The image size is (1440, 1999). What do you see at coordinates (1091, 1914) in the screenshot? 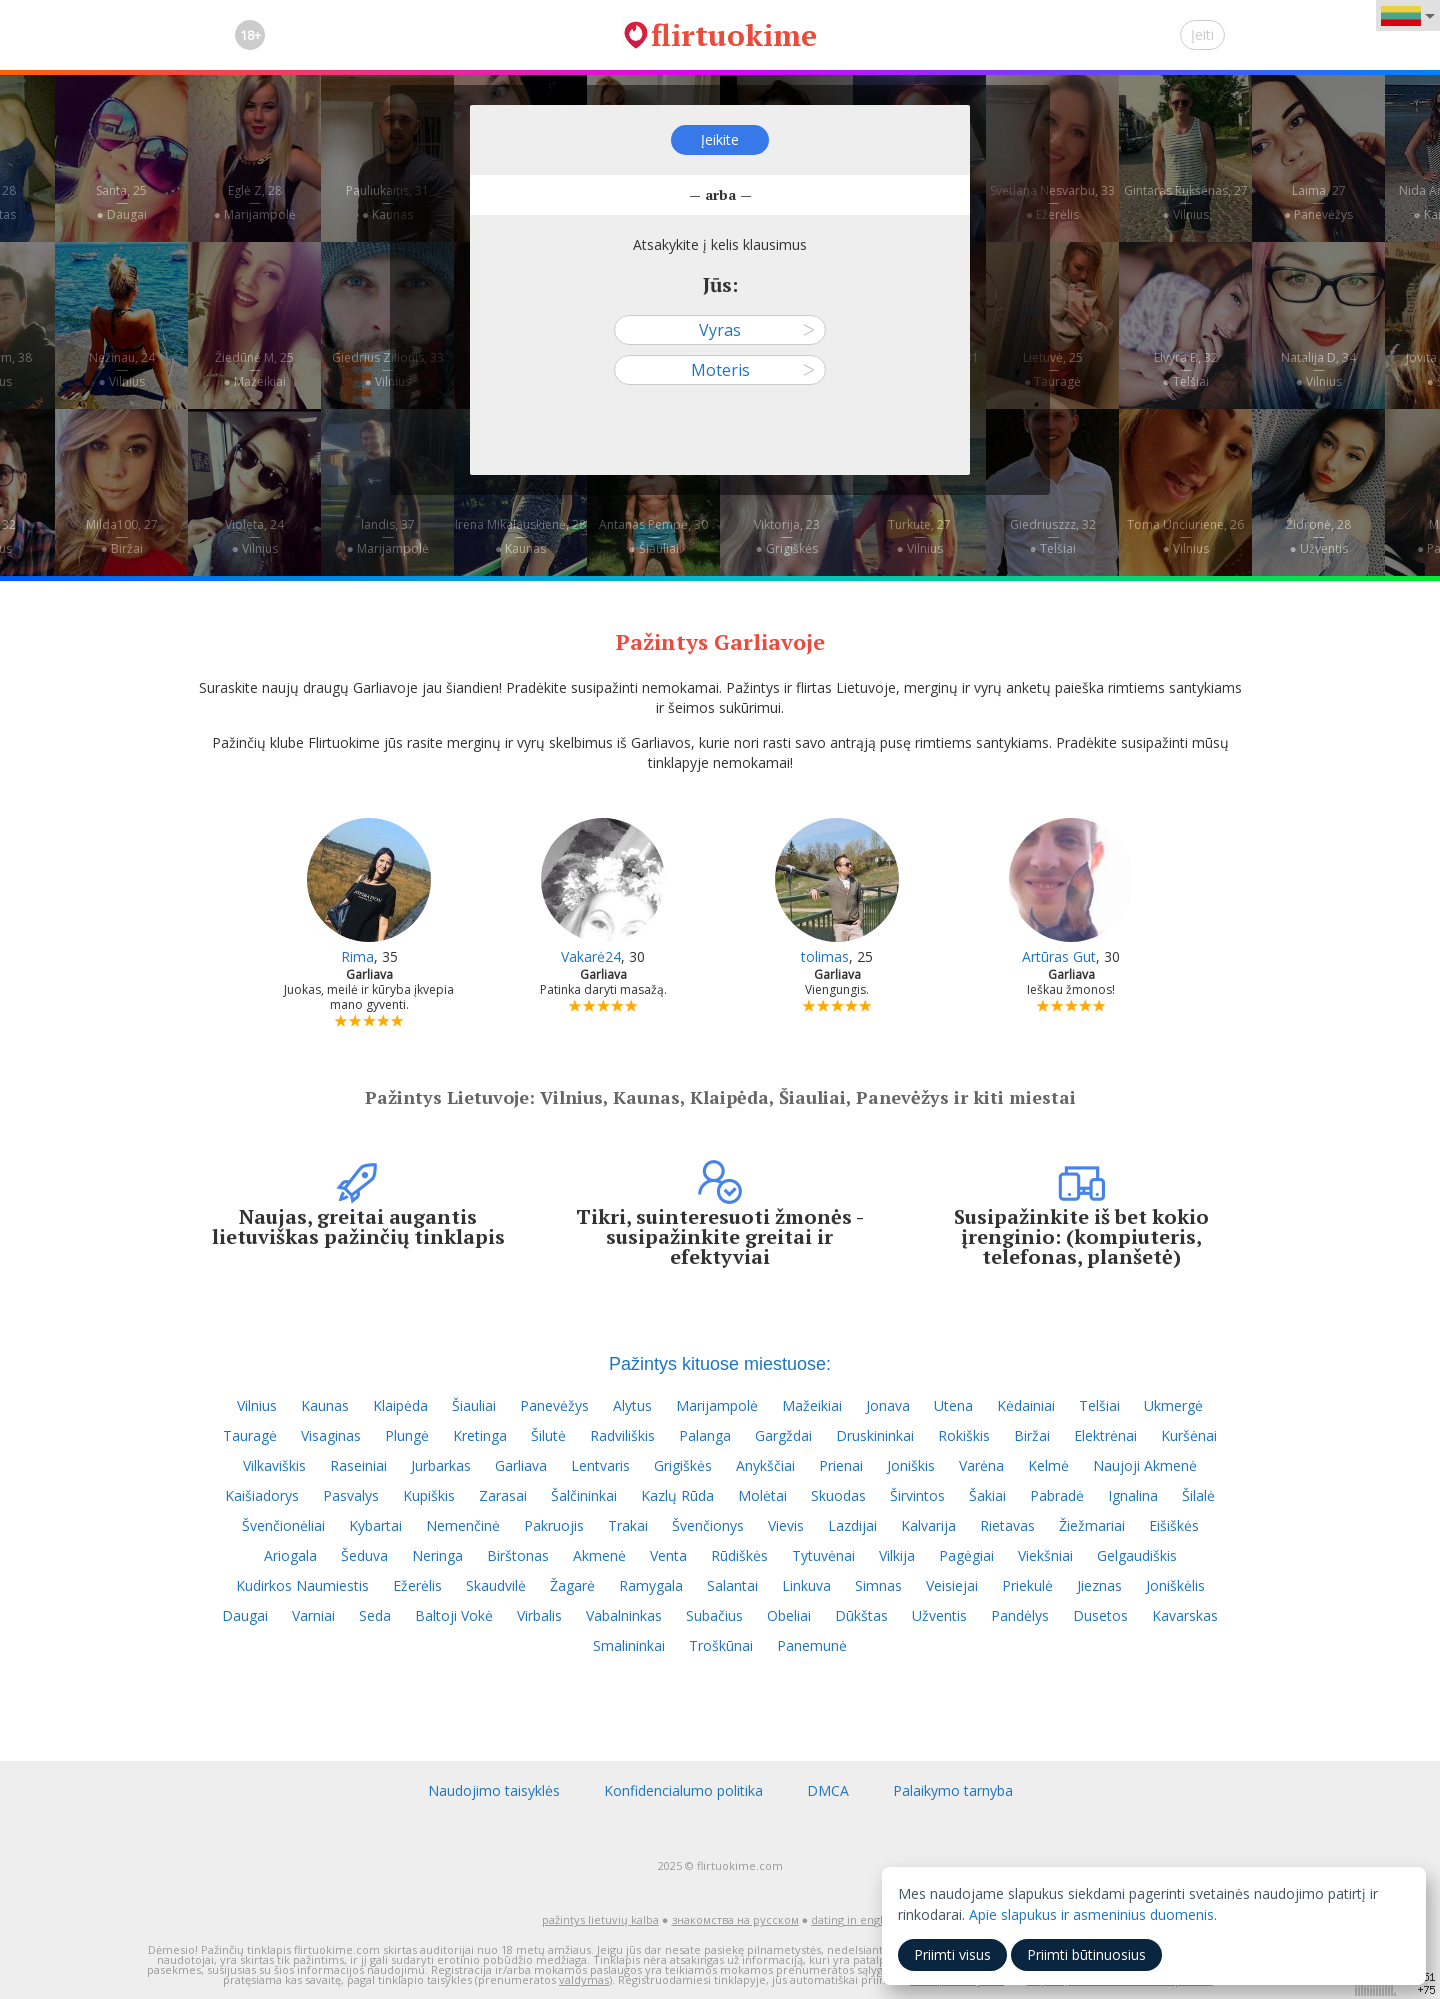
I see `Apie slapukus ir asmeninius duomenis` at bounding box center [1091, 1914].